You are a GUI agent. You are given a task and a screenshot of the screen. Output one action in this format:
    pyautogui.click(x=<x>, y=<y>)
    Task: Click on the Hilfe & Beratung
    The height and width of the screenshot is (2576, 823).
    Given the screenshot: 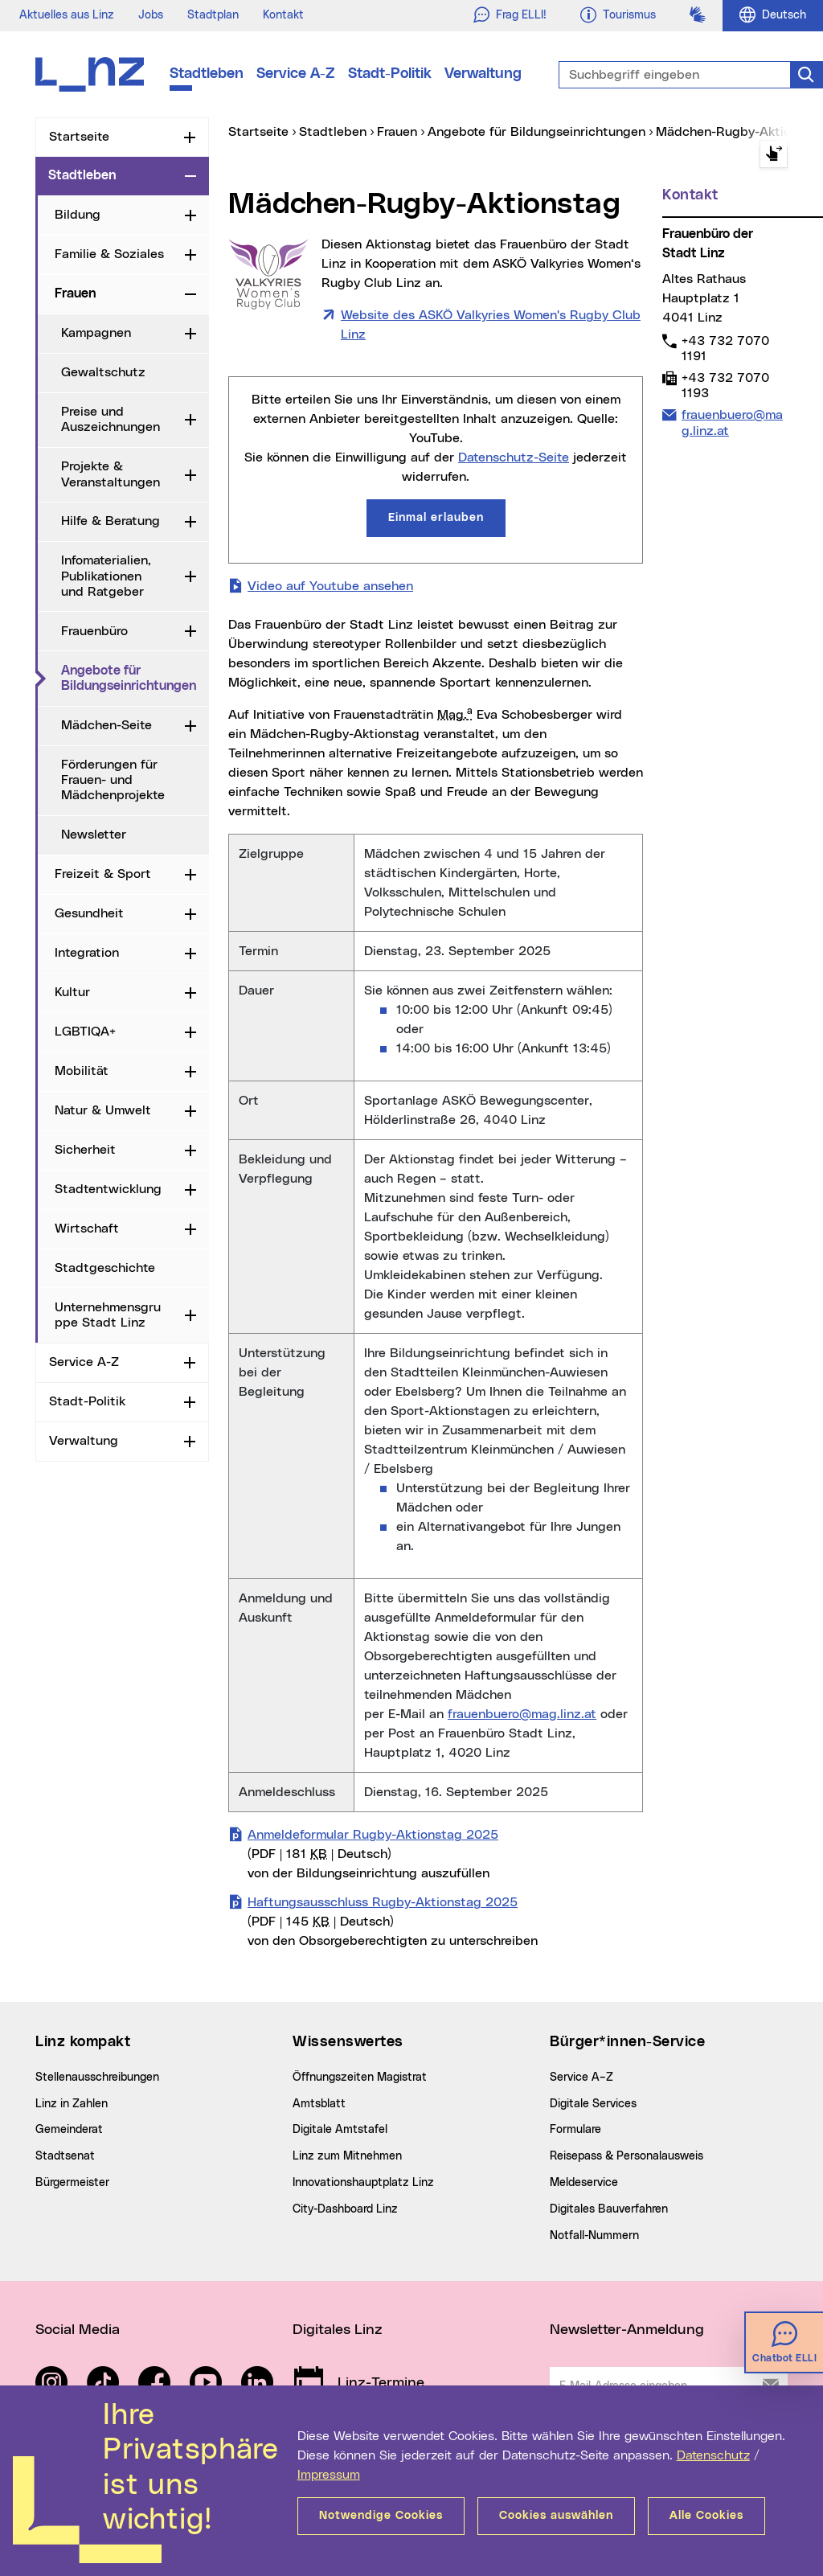 What is the action you would take?
    pyautogui.click(x=110, y=521)
    